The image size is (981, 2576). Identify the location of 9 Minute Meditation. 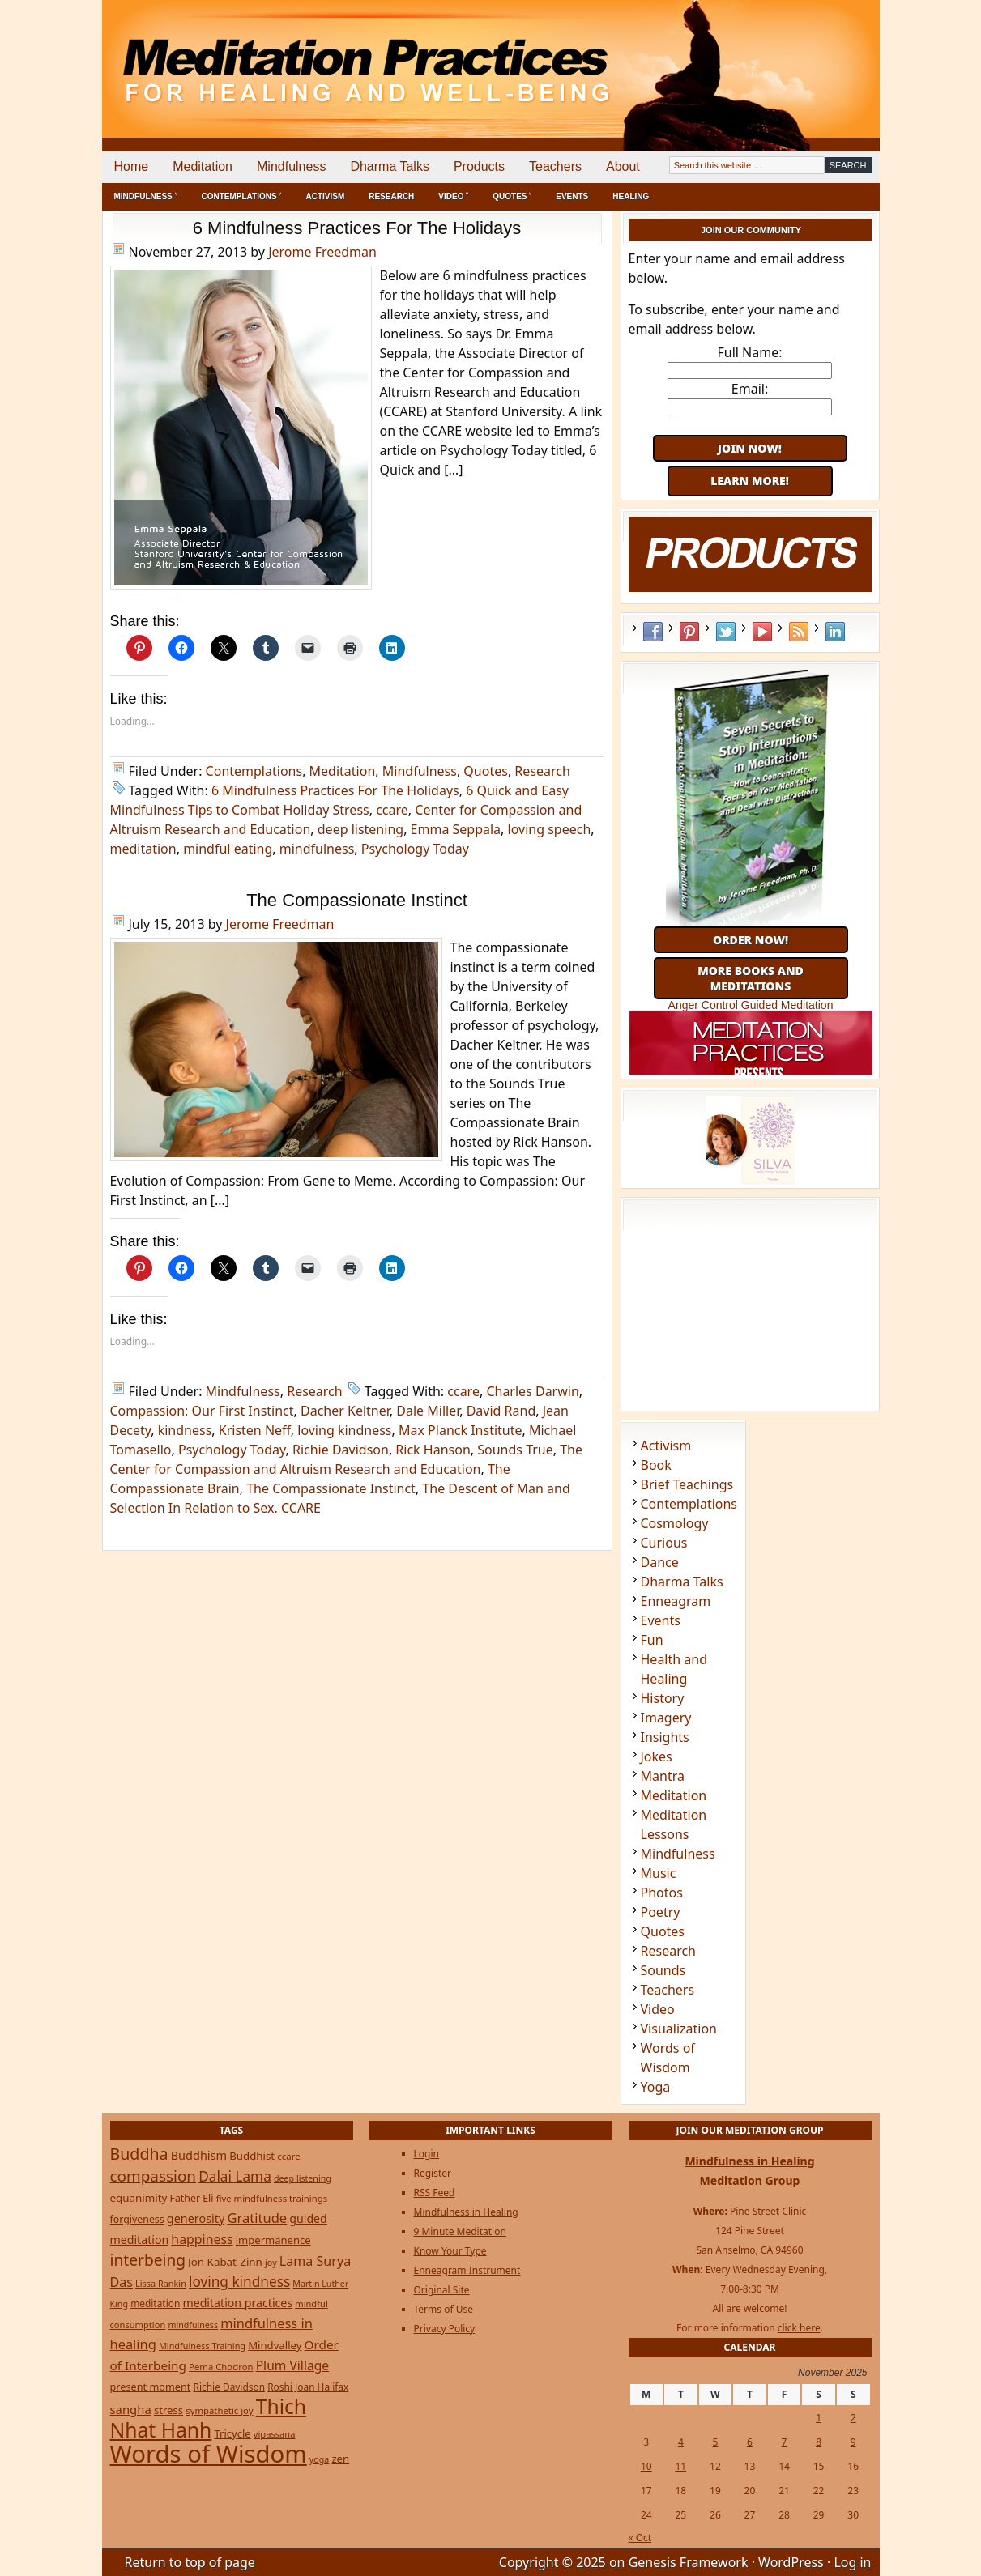
(460, 2231).